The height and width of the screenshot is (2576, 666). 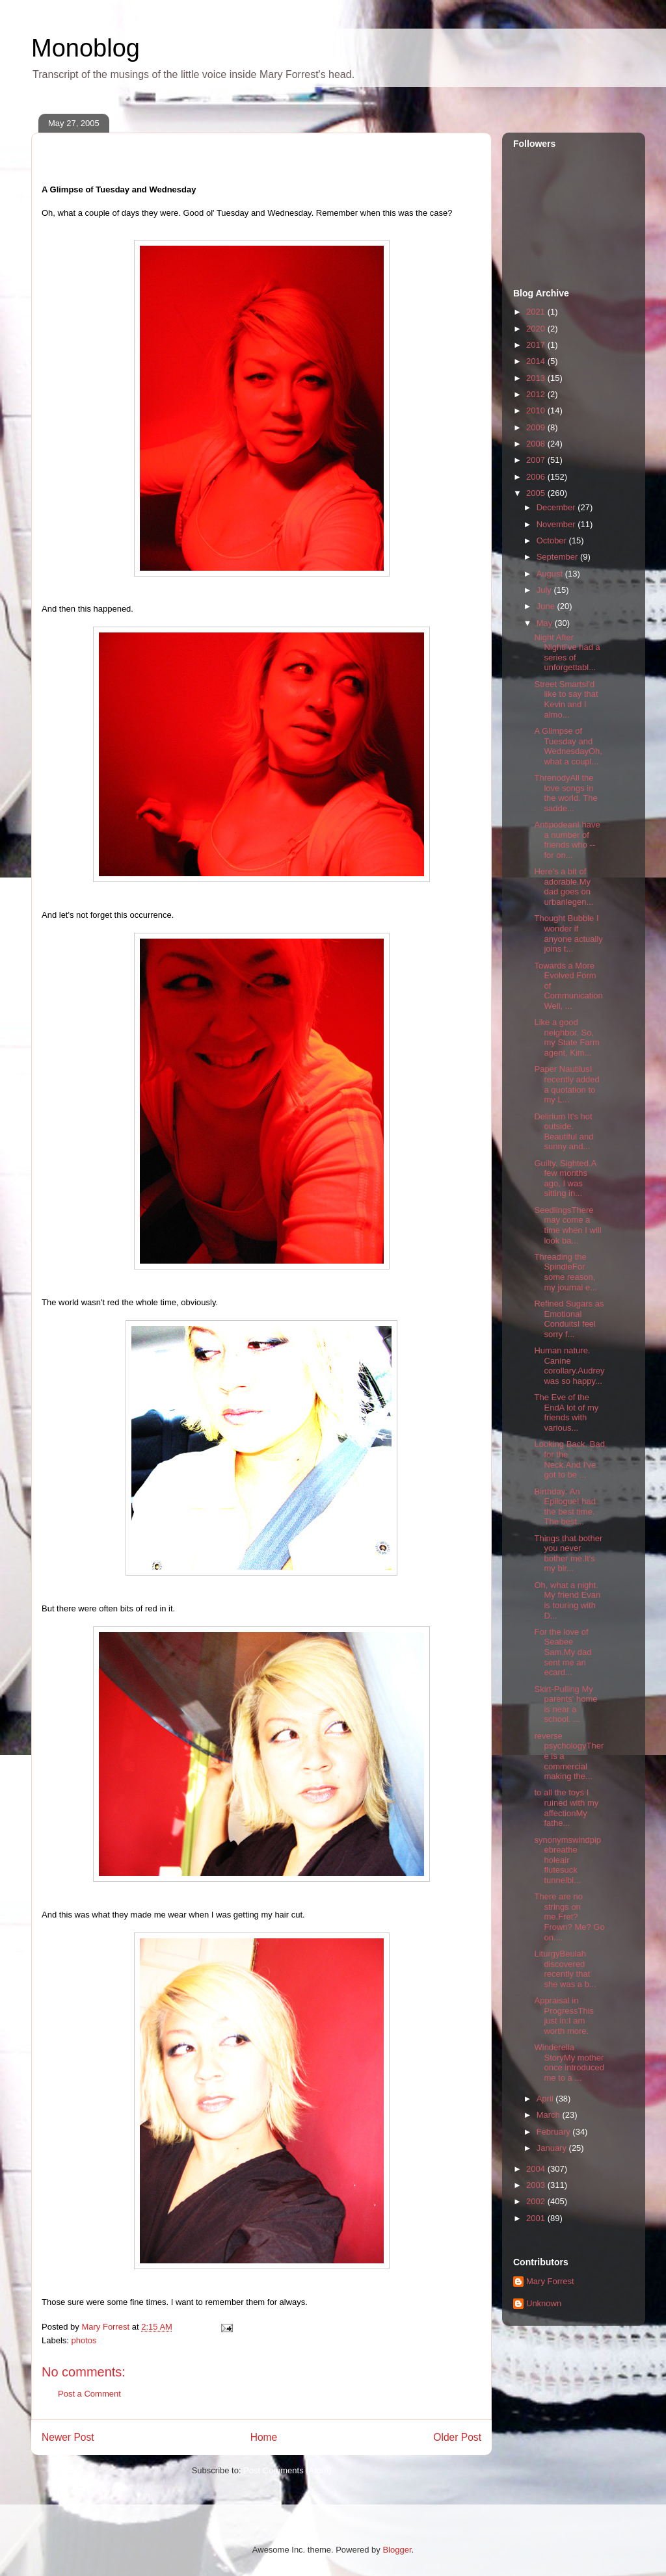 I want to click on Paper NautilusI recently added a quotation to my L..., so click(x=566, y=1084).